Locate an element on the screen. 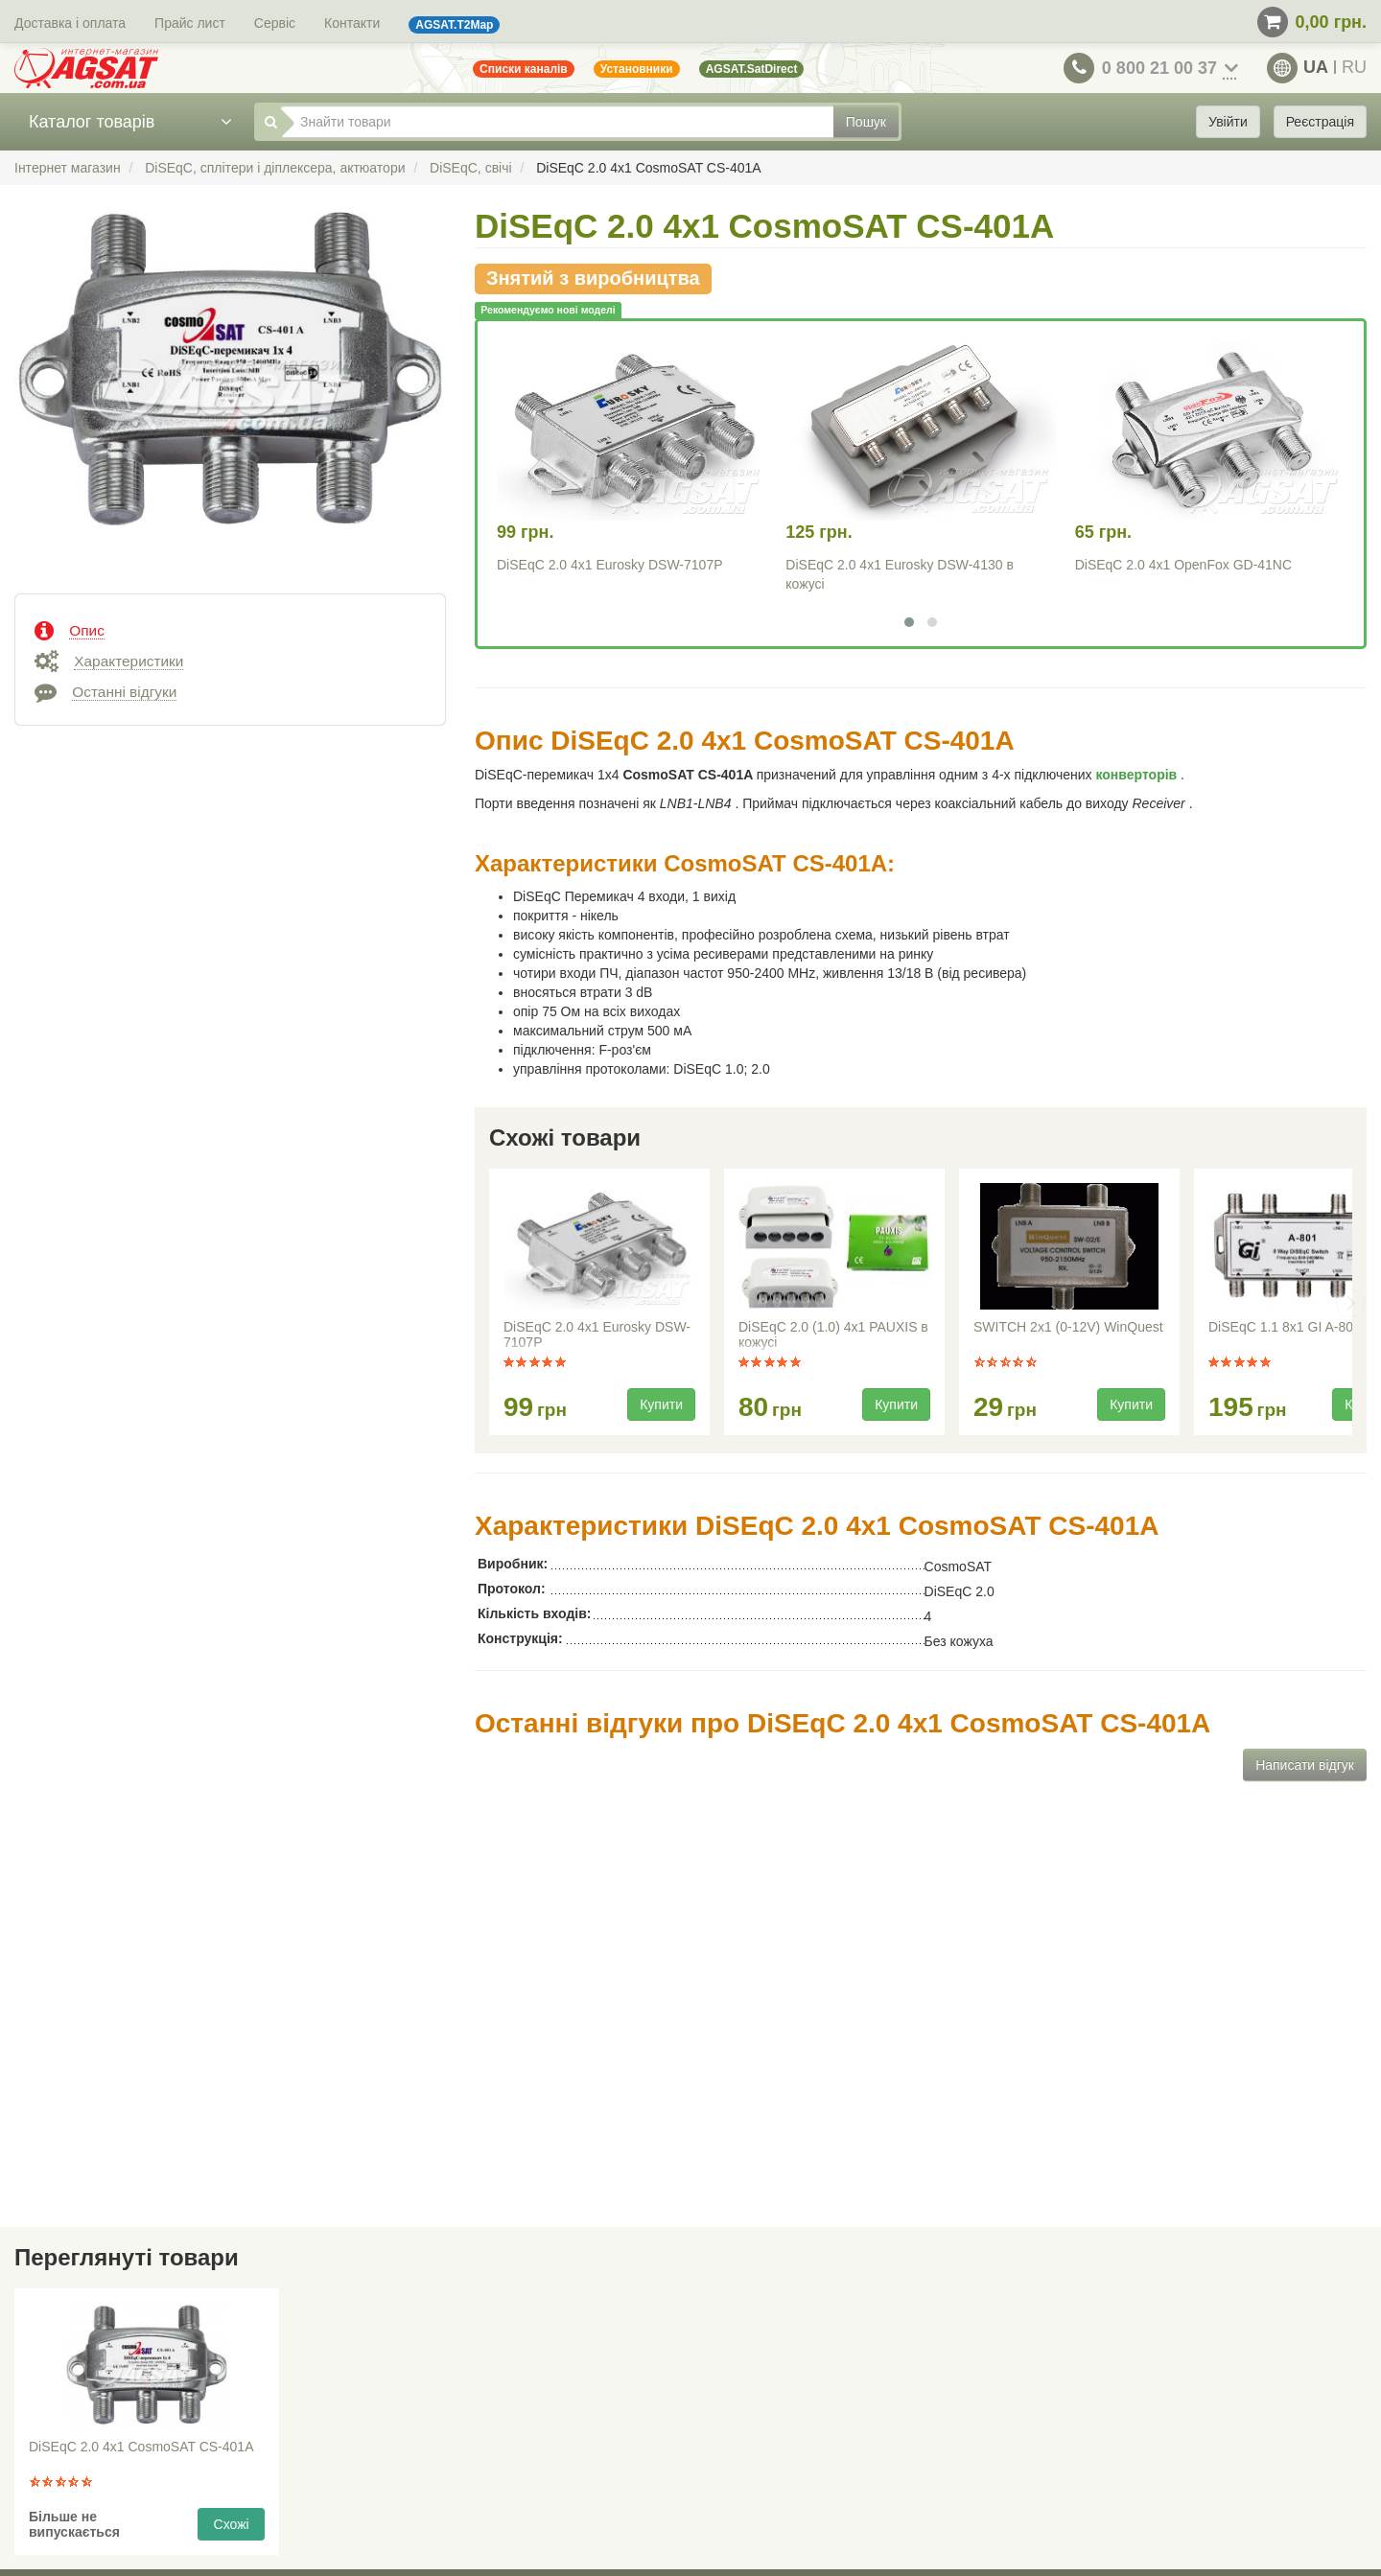  Контакти is located at coordinates (352, 23).